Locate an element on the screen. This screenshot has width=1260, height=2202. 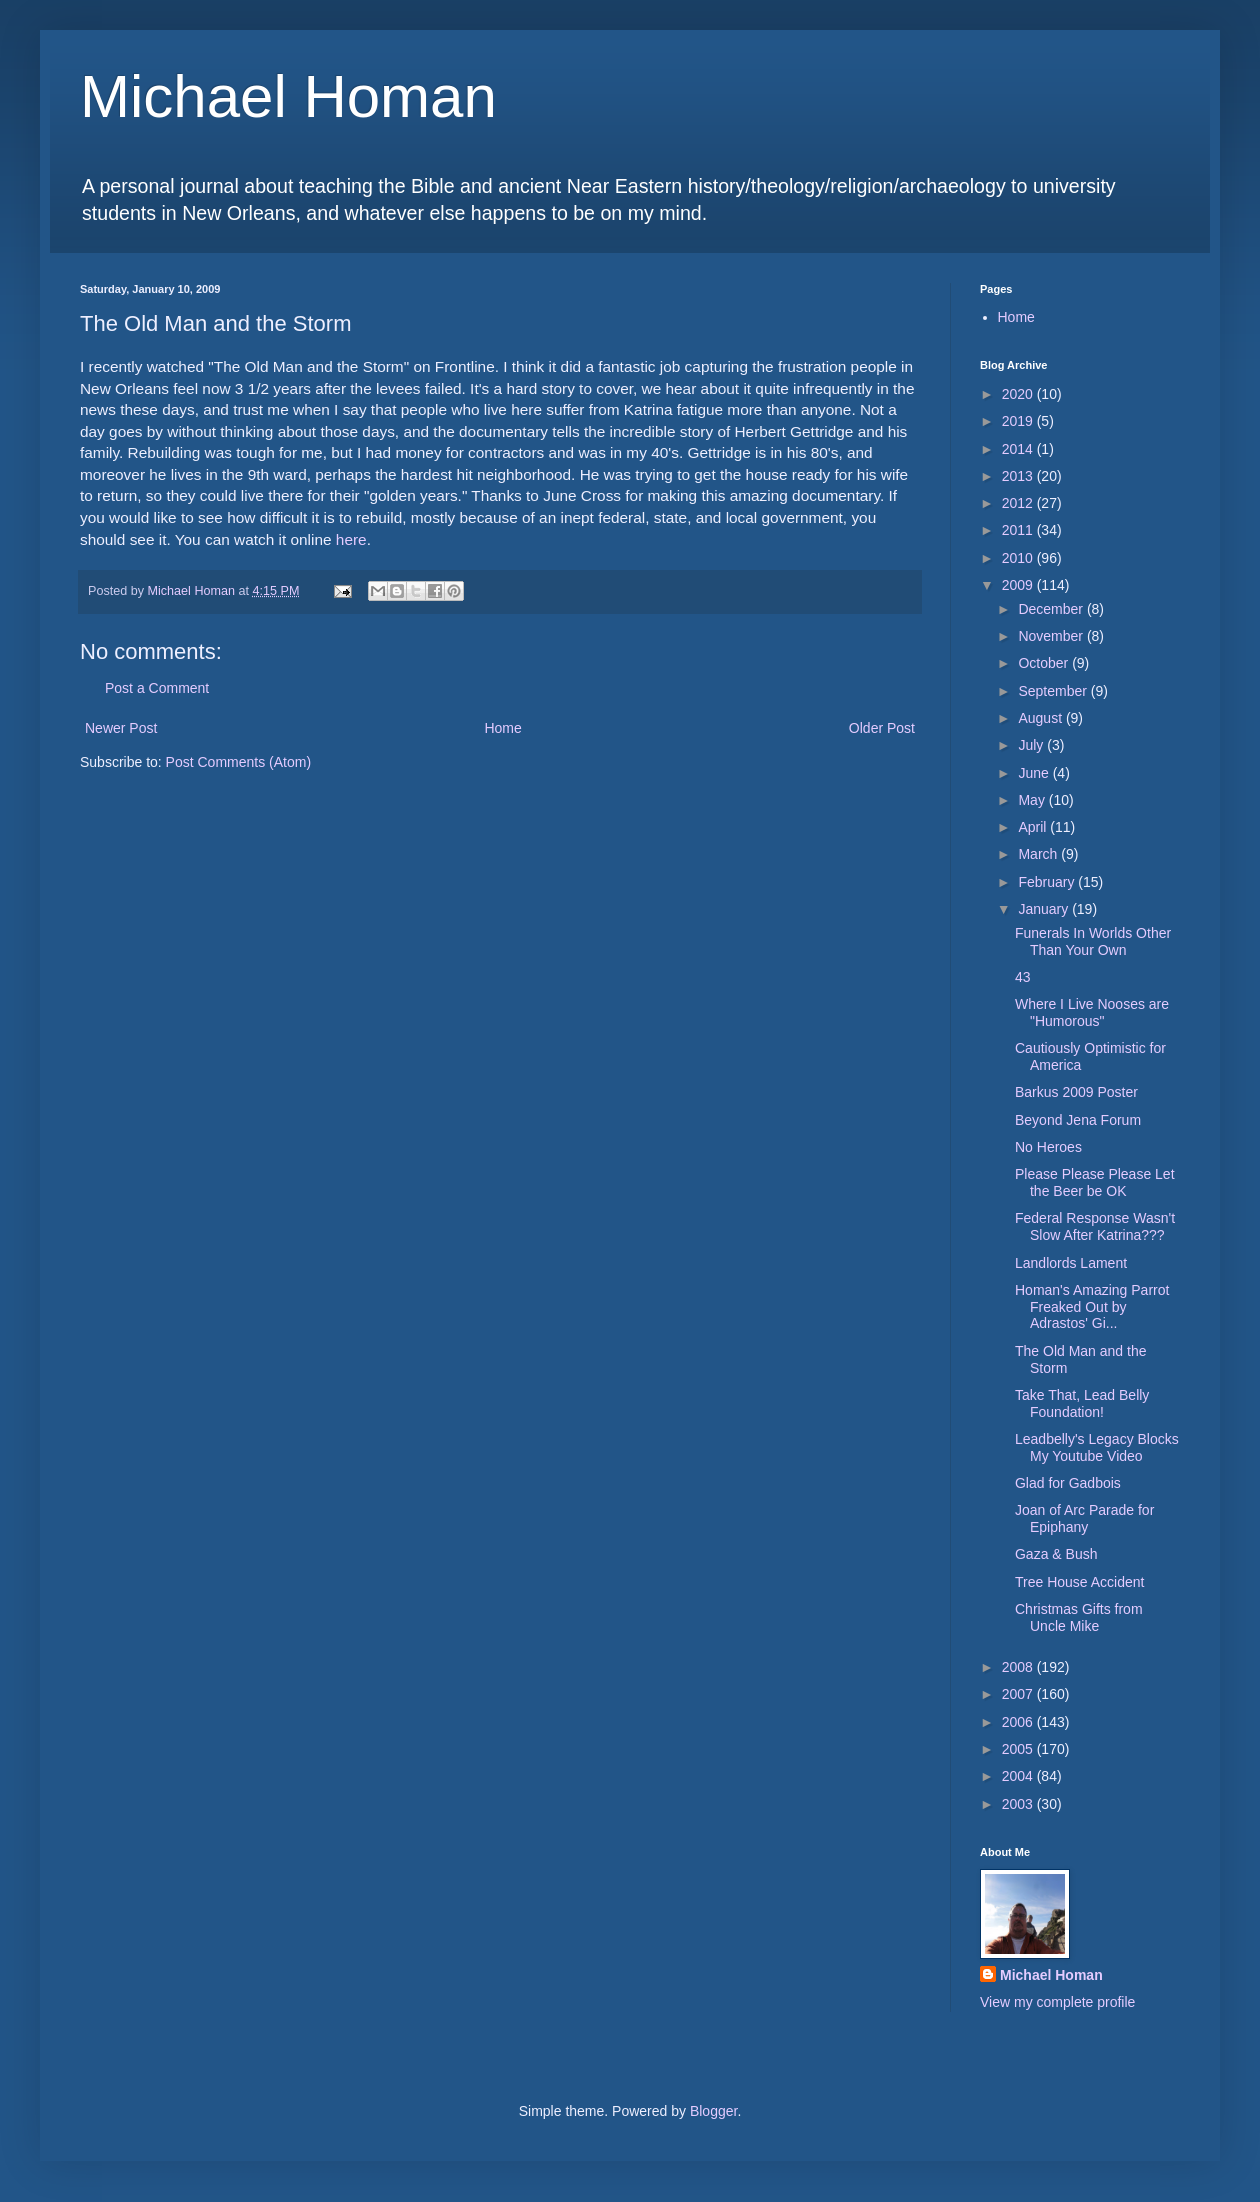
No Heroes is located at coordinates (1048, 1147).